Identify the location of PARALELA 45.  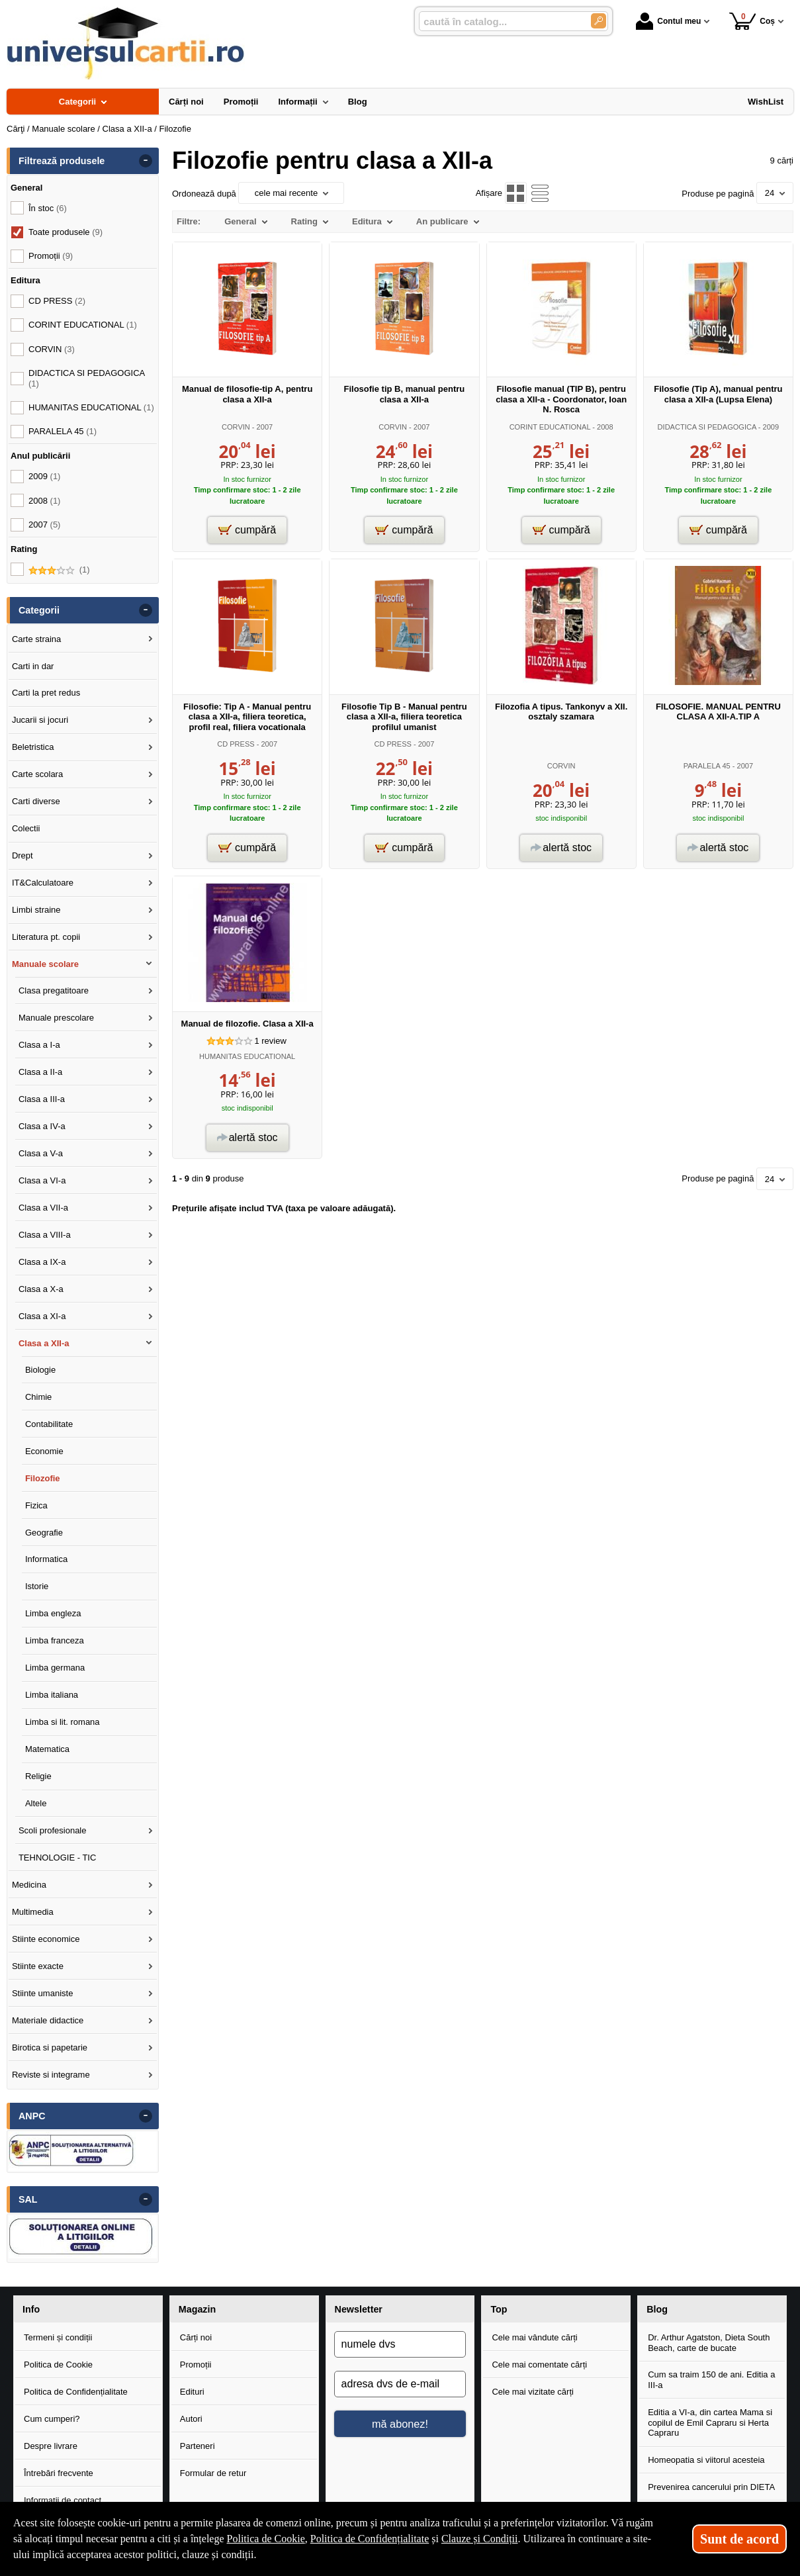
(707, 766).